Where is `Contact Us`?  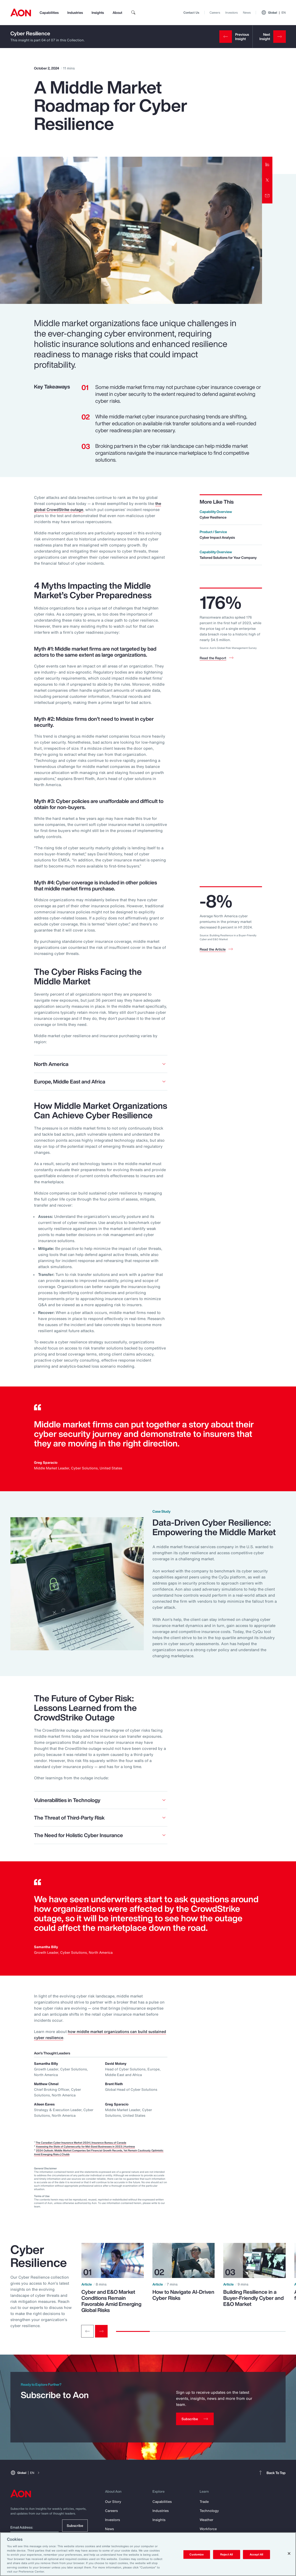 Contact Us is located at coordinates (191, 12).